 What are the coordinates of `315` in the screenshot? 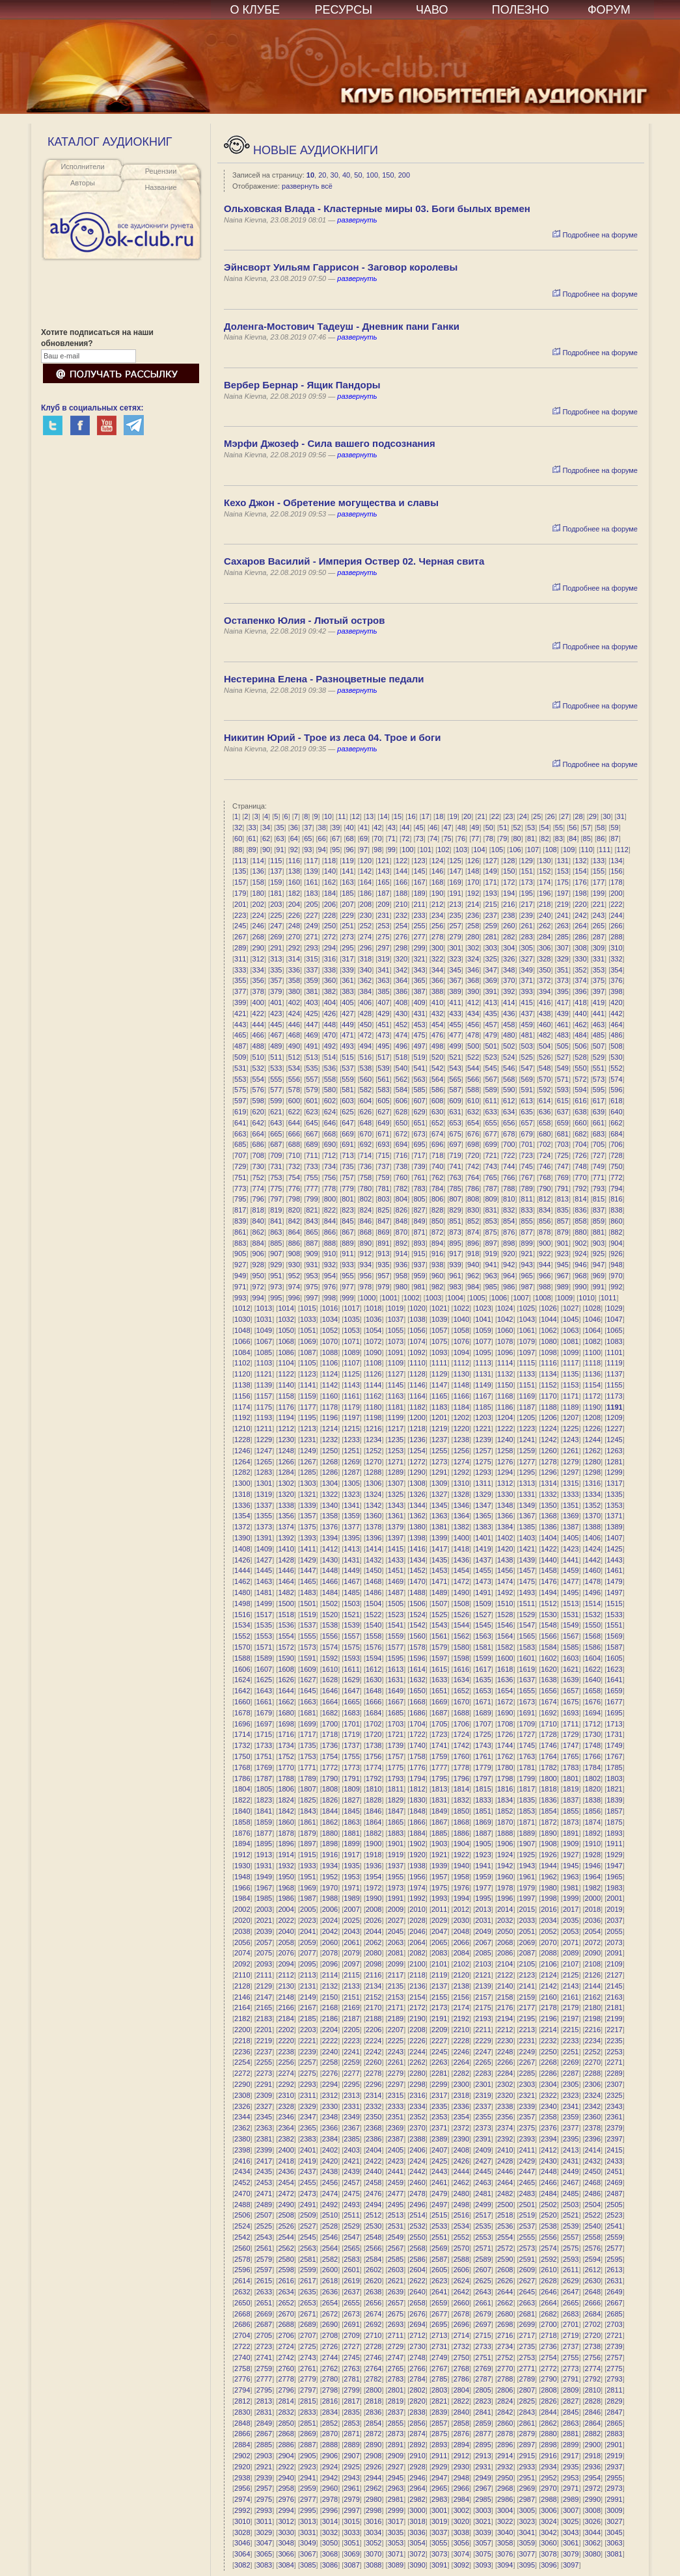 It's located at (312, 959).